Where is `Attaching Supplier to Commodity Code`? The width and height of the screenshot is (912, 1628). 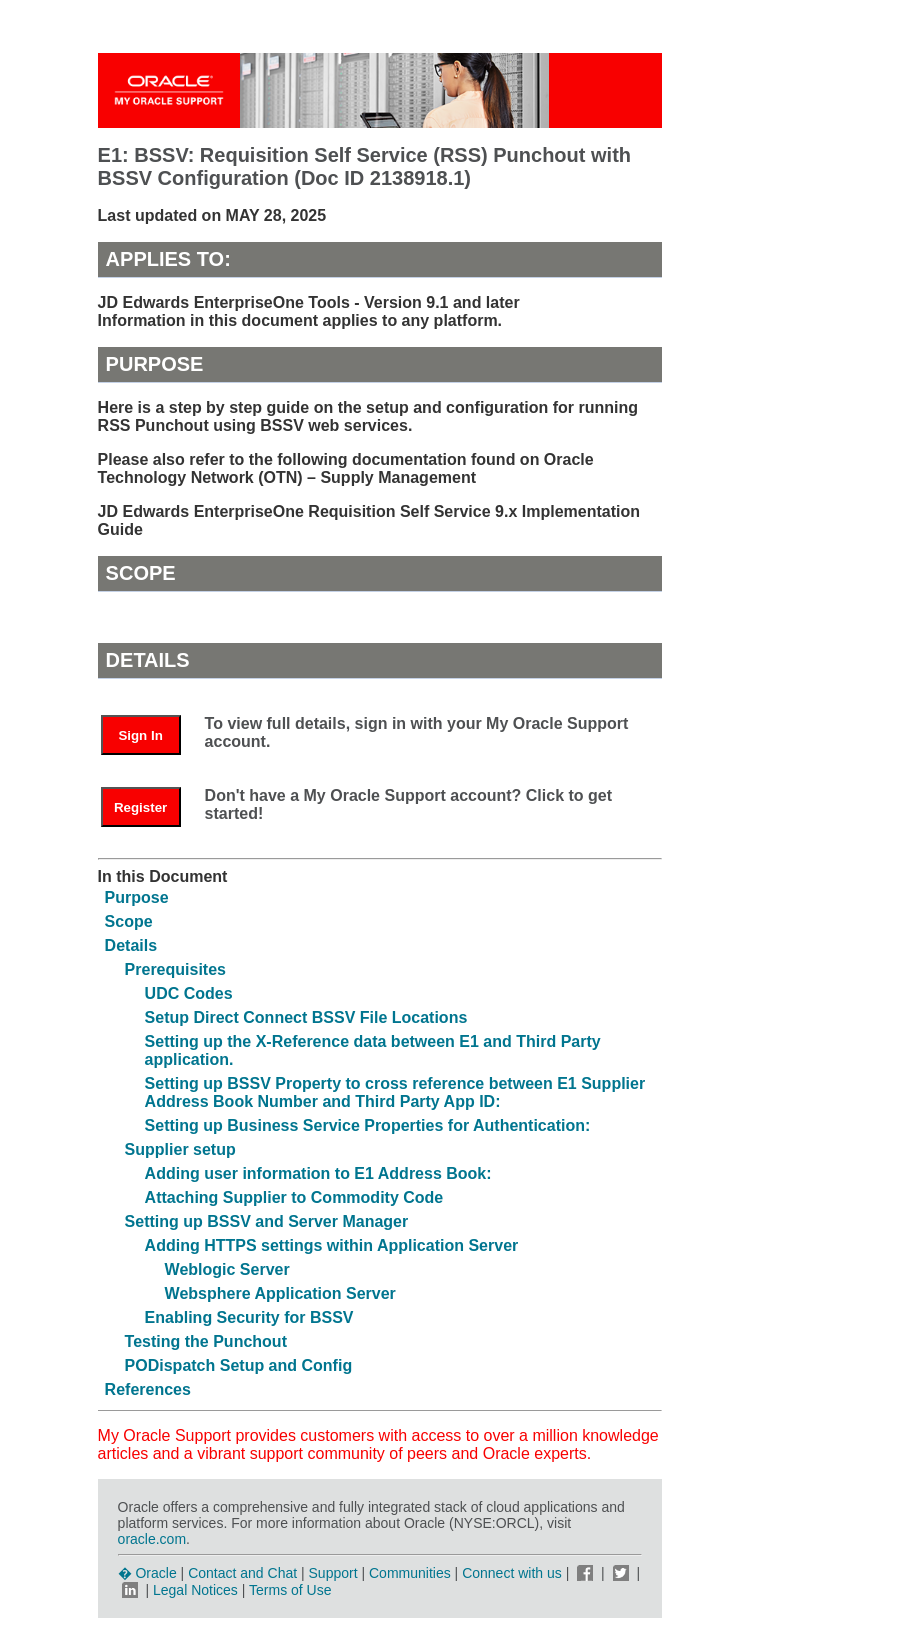 Attaching Supplier to Commodity Code is located at coordinates (294, 1197).